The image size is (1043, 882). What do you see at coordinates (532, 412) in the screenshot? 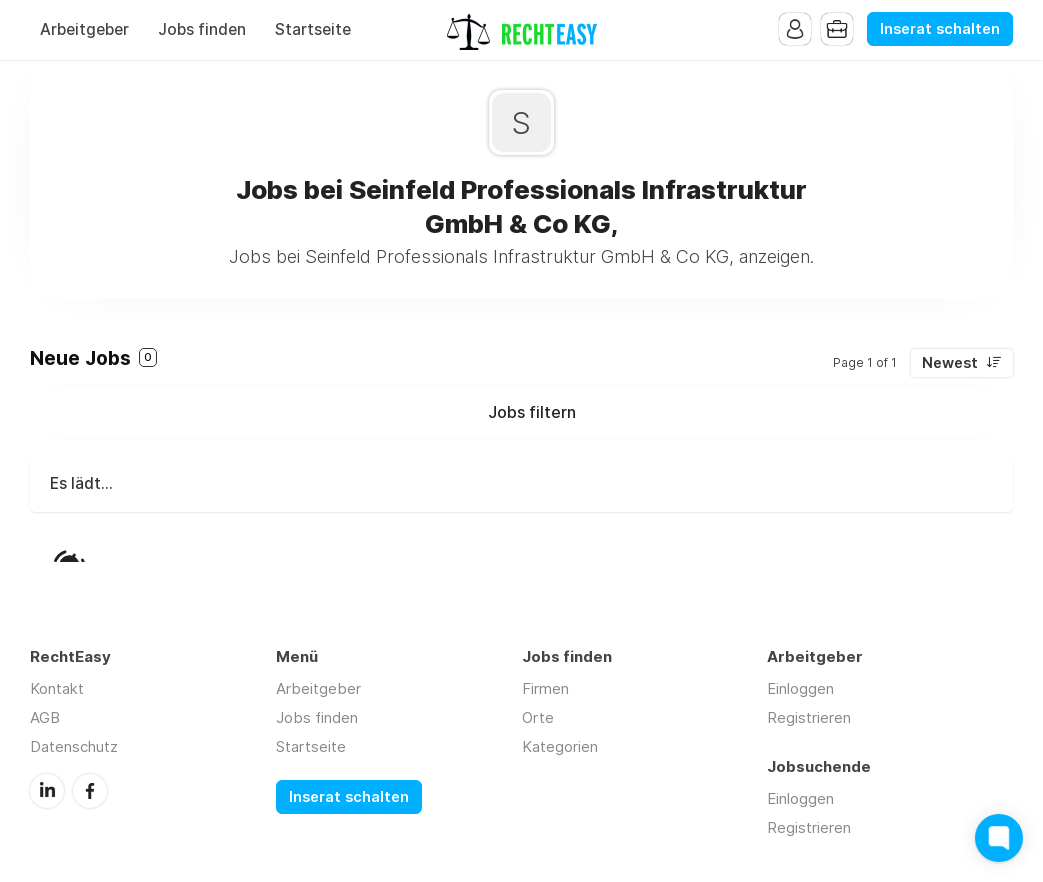
I see `Jobs filtern` at bounding box center [532, 412].